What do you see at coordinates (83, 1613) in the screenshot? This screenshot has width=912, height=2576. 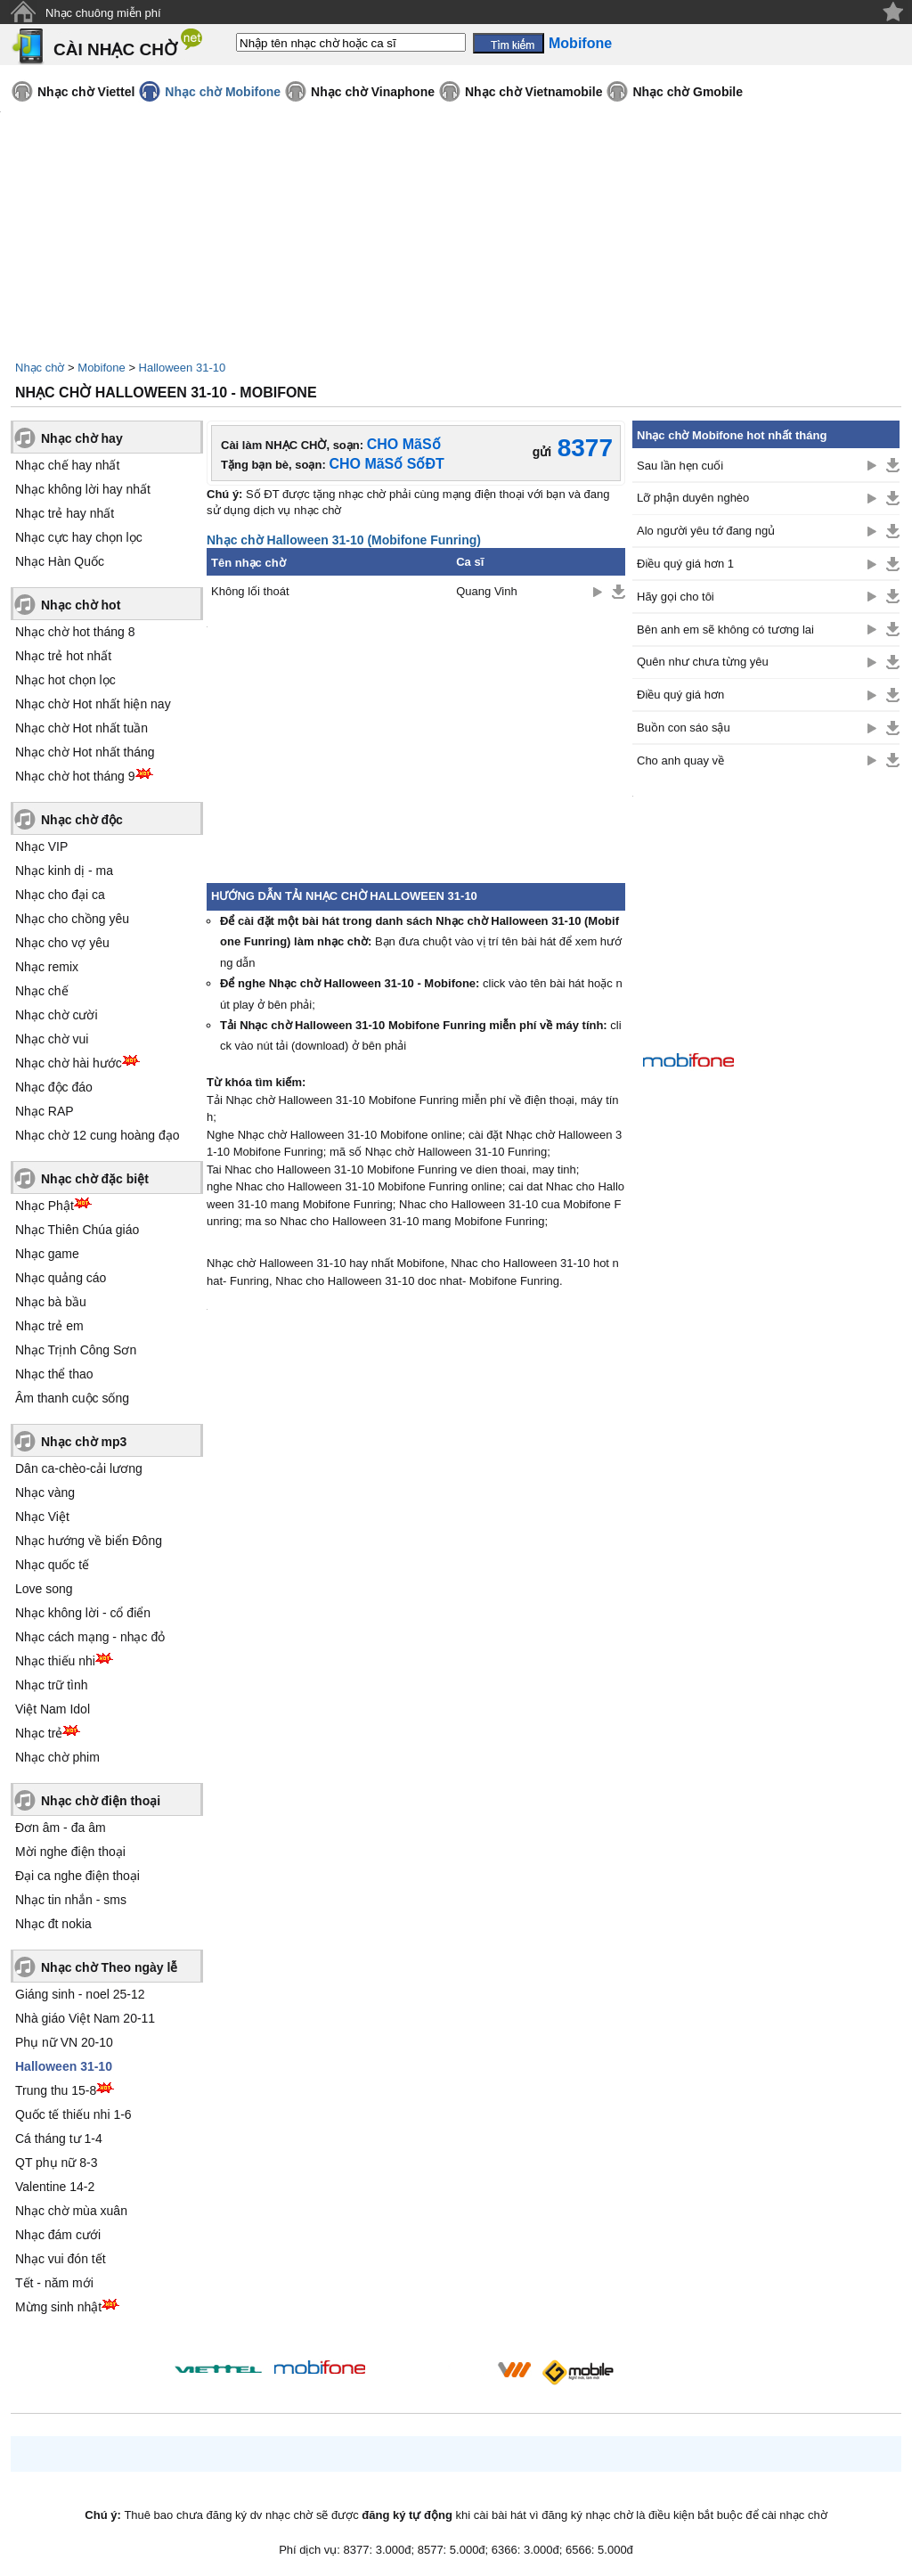 I see `Nhạc không lời - cổ điển` at bounding box center [83, 1613].